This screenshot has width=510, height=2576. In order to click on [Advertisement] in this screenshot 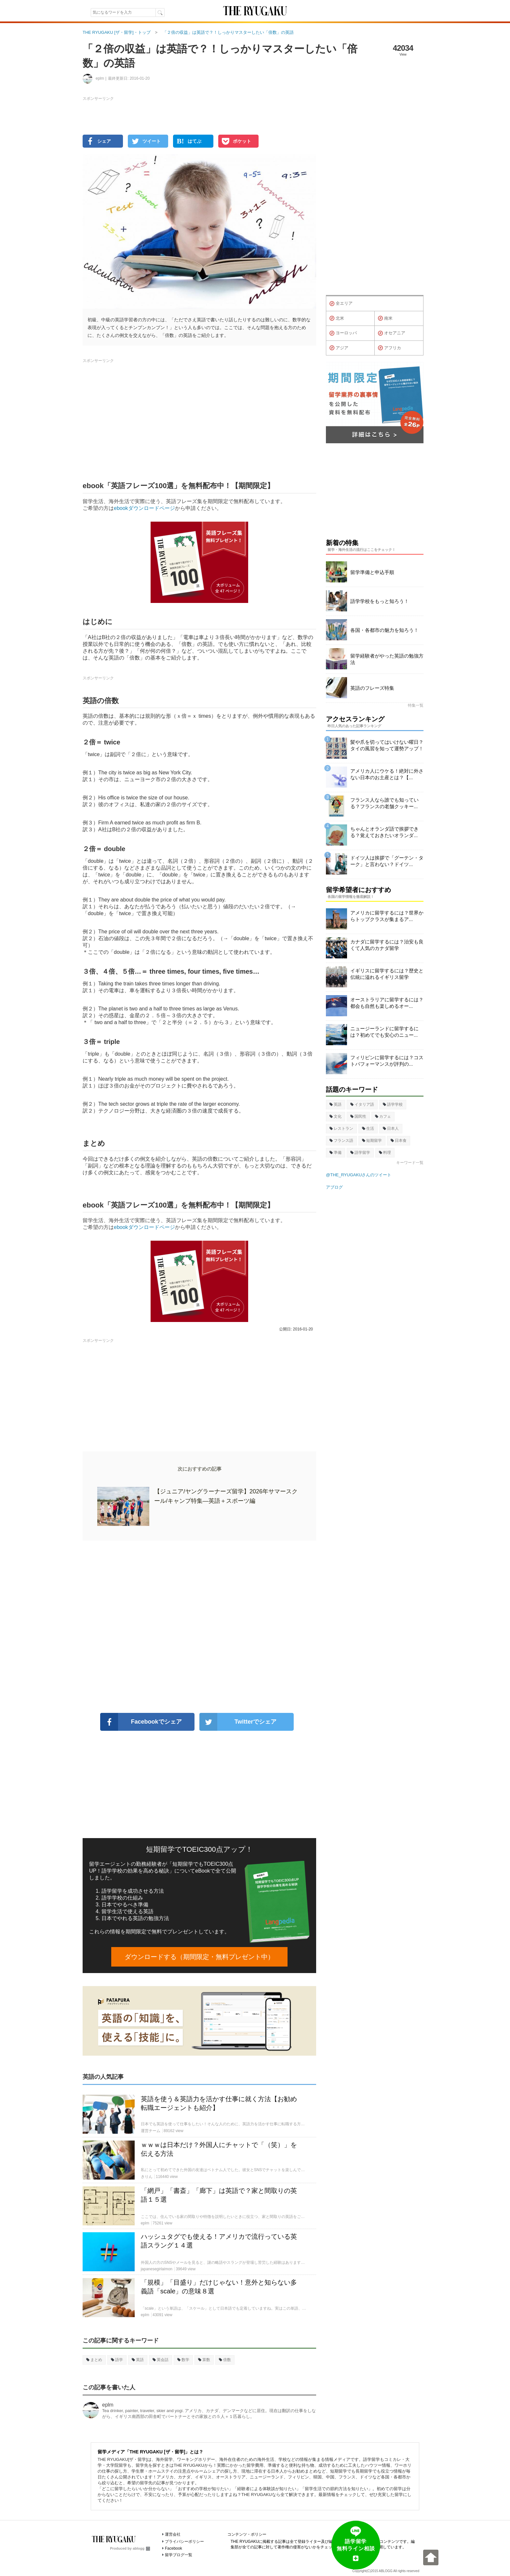, I will do `click(199, 1627)`.